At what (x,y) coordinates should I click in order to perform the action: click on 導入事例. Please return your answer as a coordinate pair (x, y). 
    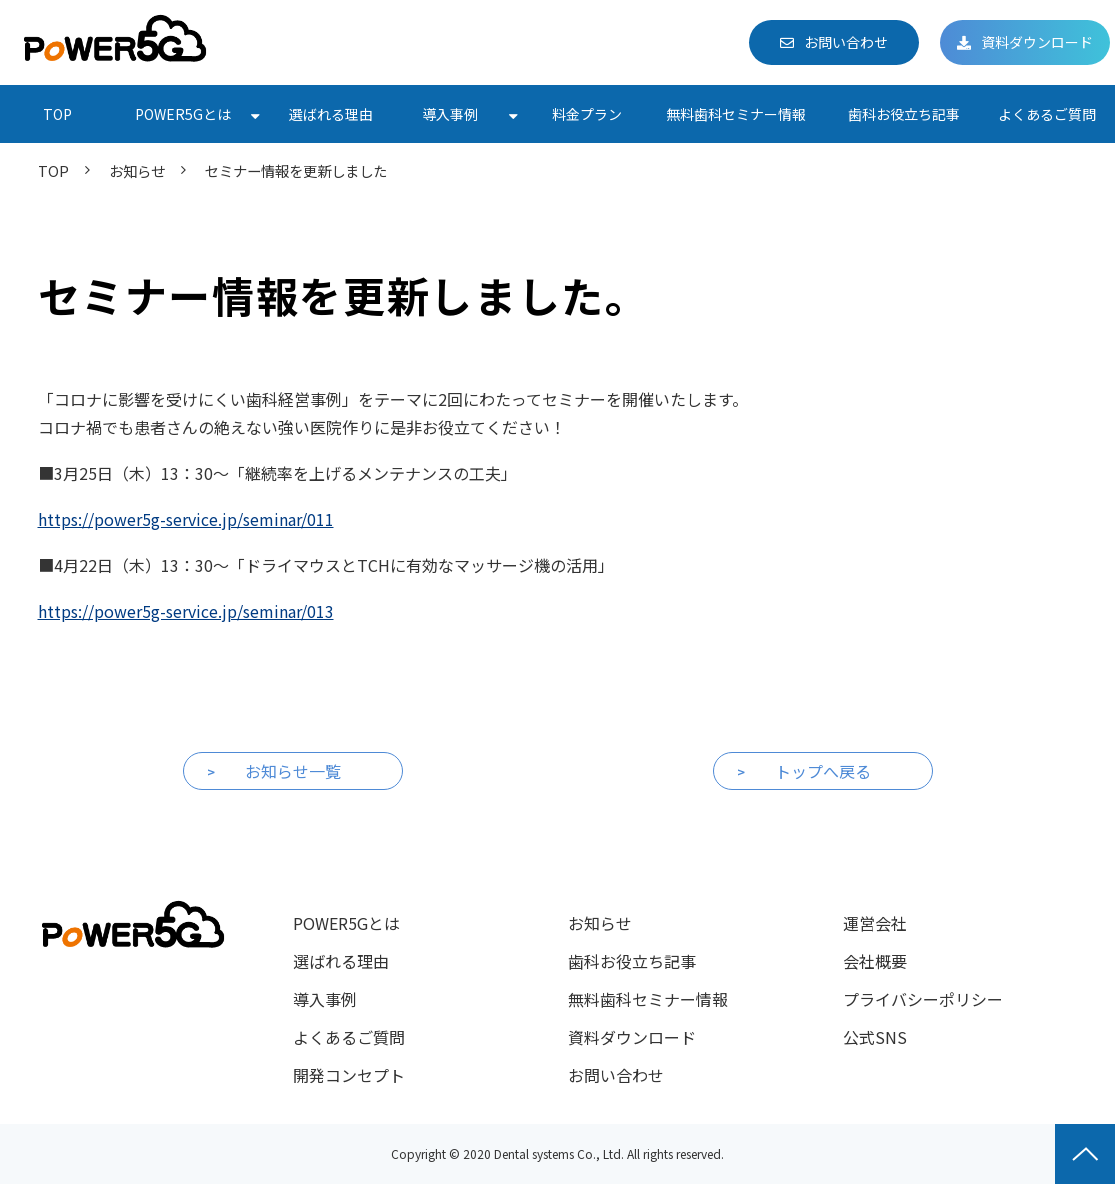
    Looking at the image, I should click on (450, 114).